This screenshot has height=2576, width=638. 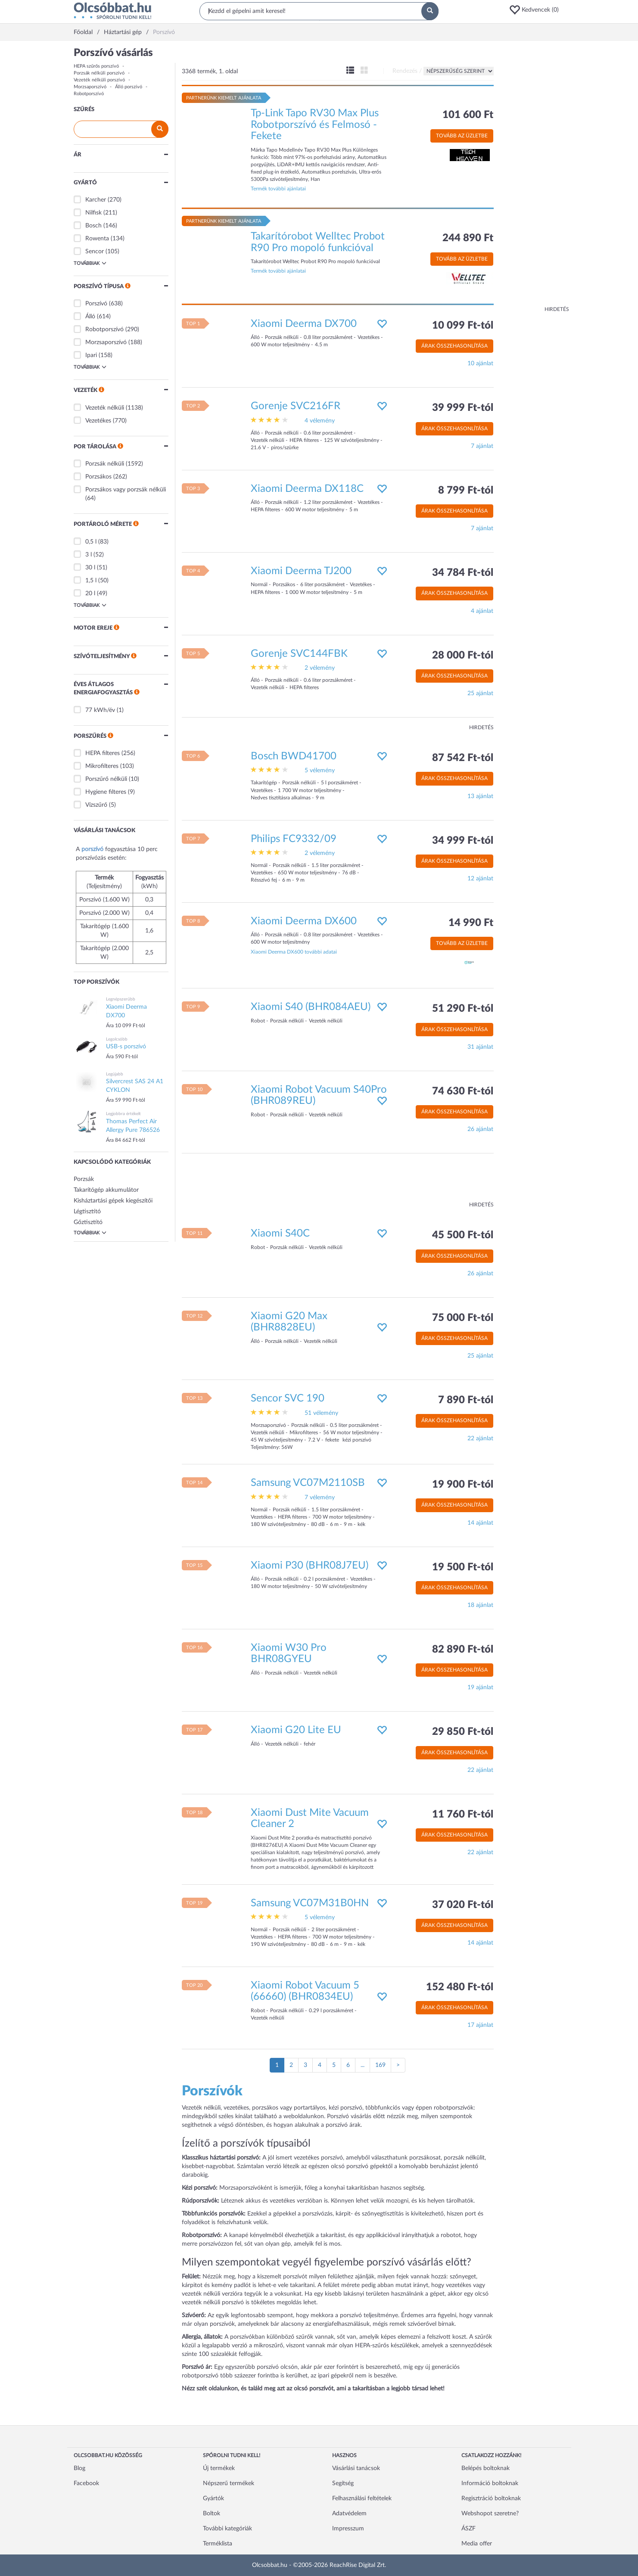 I want to click on Porzsák nélküli, so click(x=104, y=464).